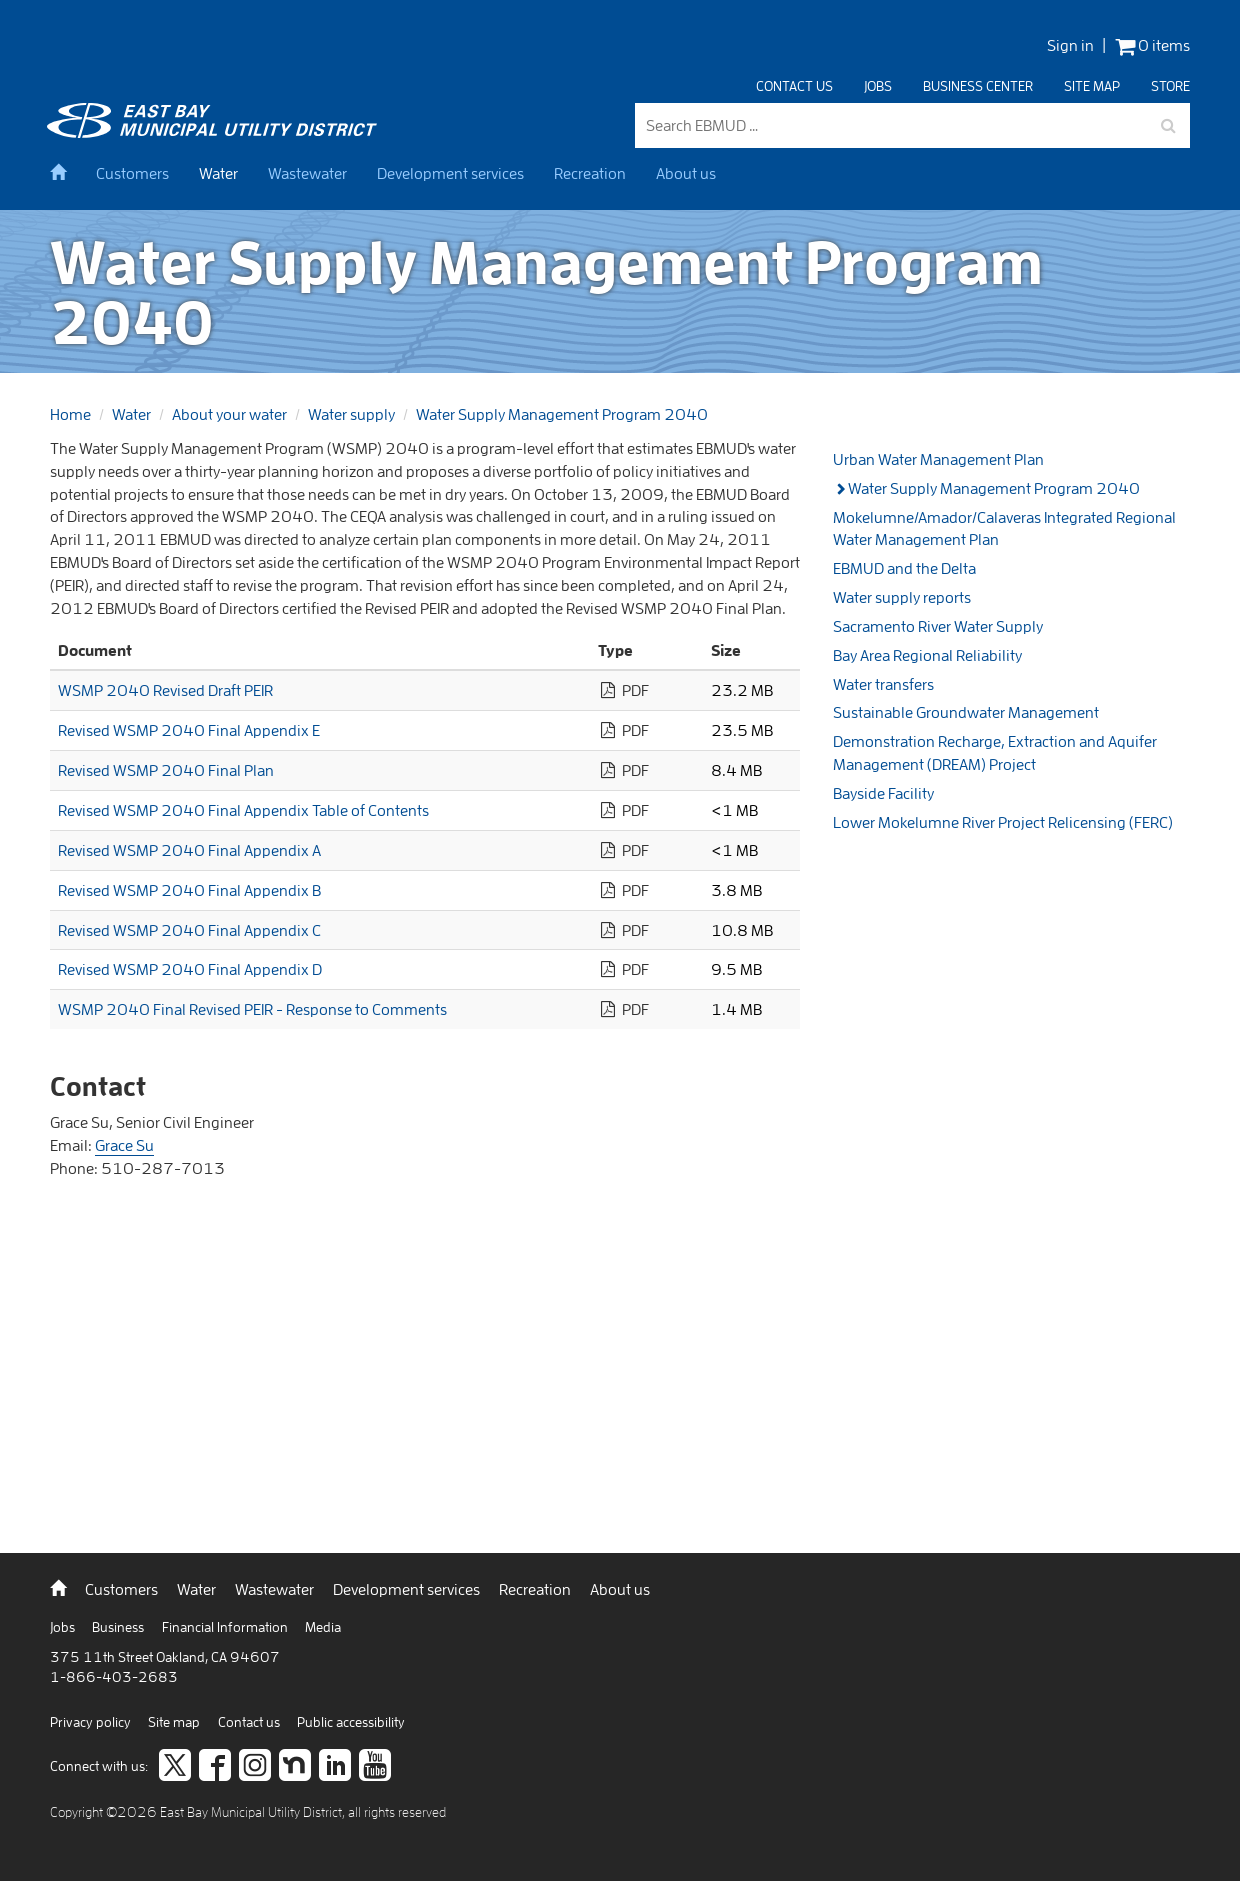 This screenshot has width=1240, height=1904. What do you see at coordinates (92, 1722) in the screenshot?
I see `Privacy policy` at bounding box center [92, 1722].